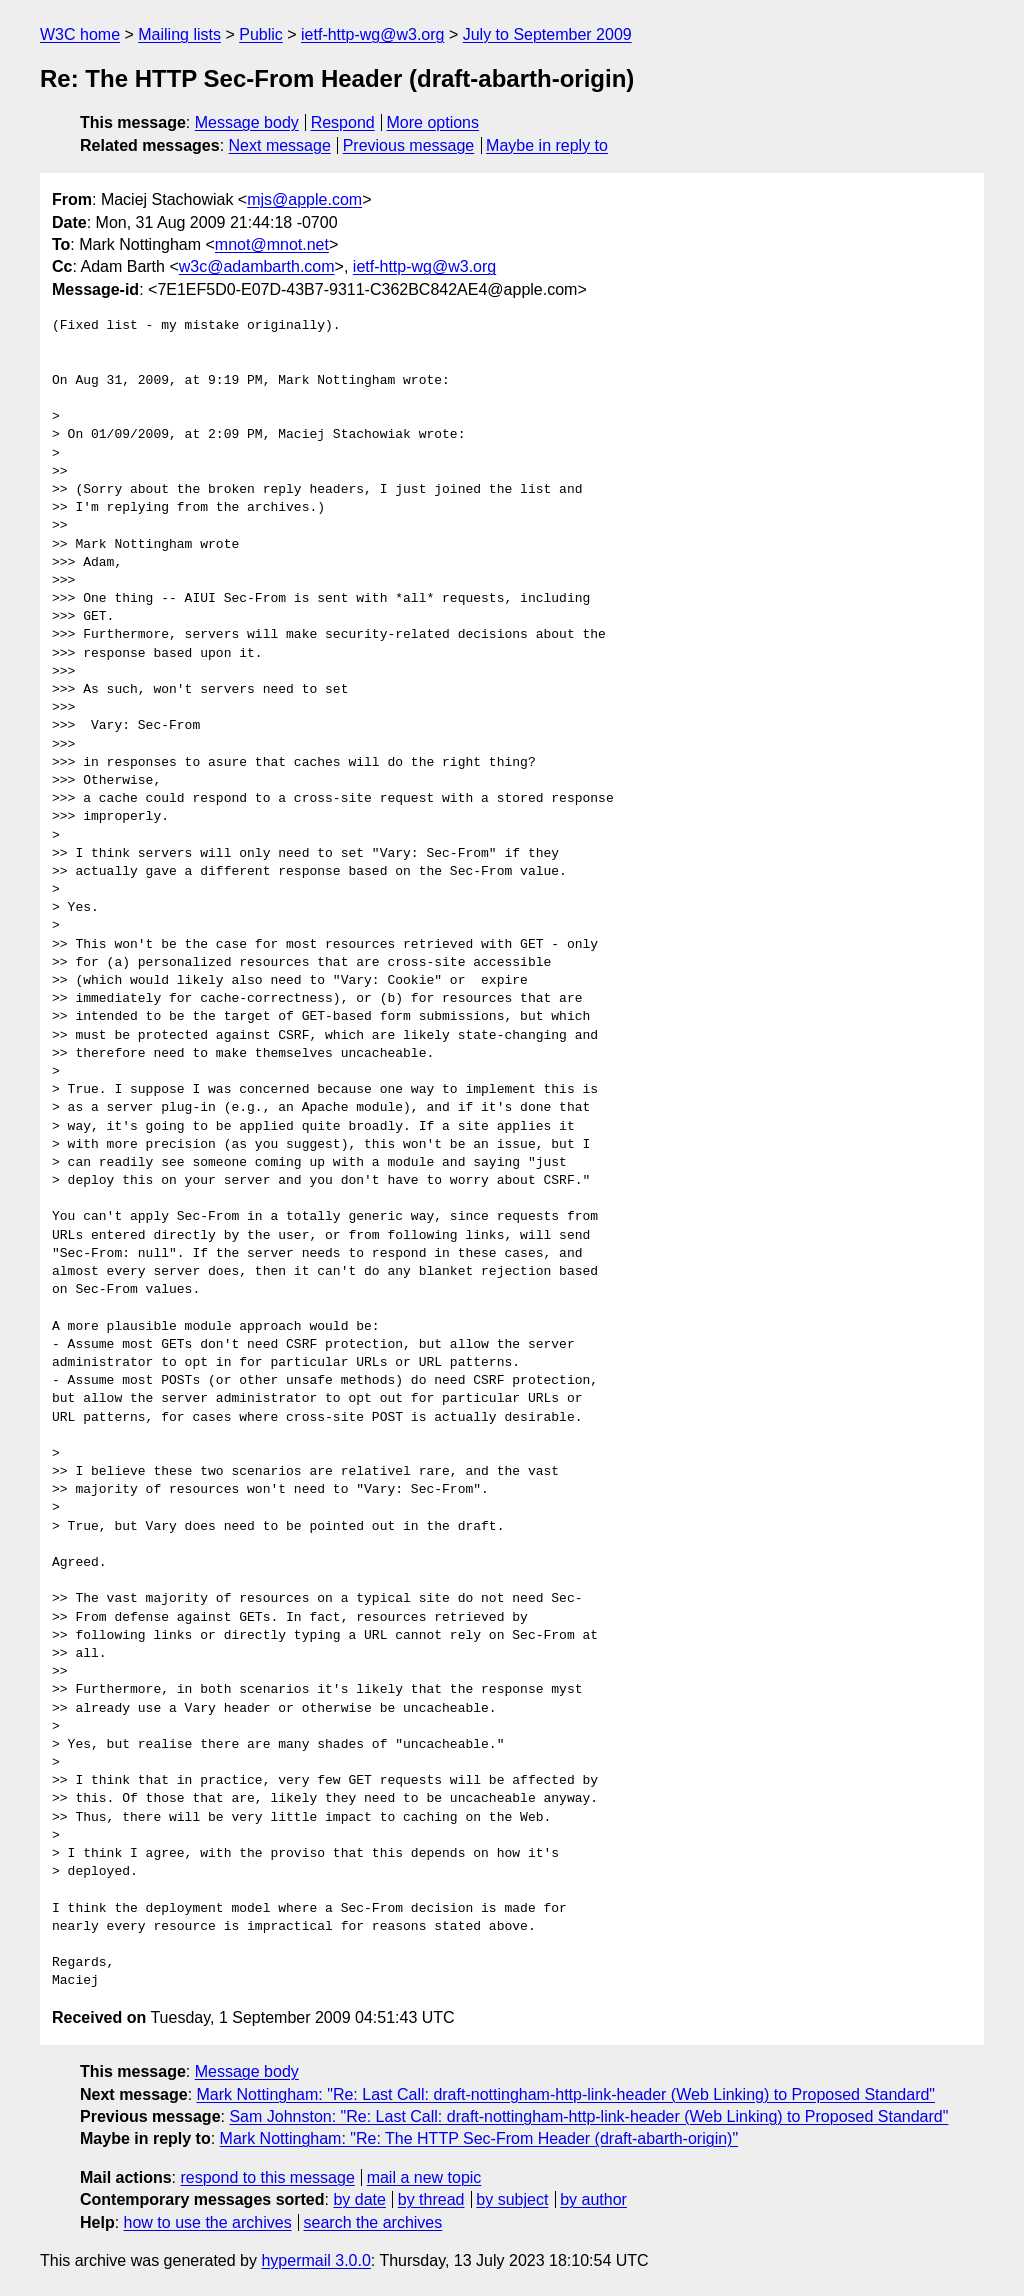  I want to click on by author, so click(593, 2199).